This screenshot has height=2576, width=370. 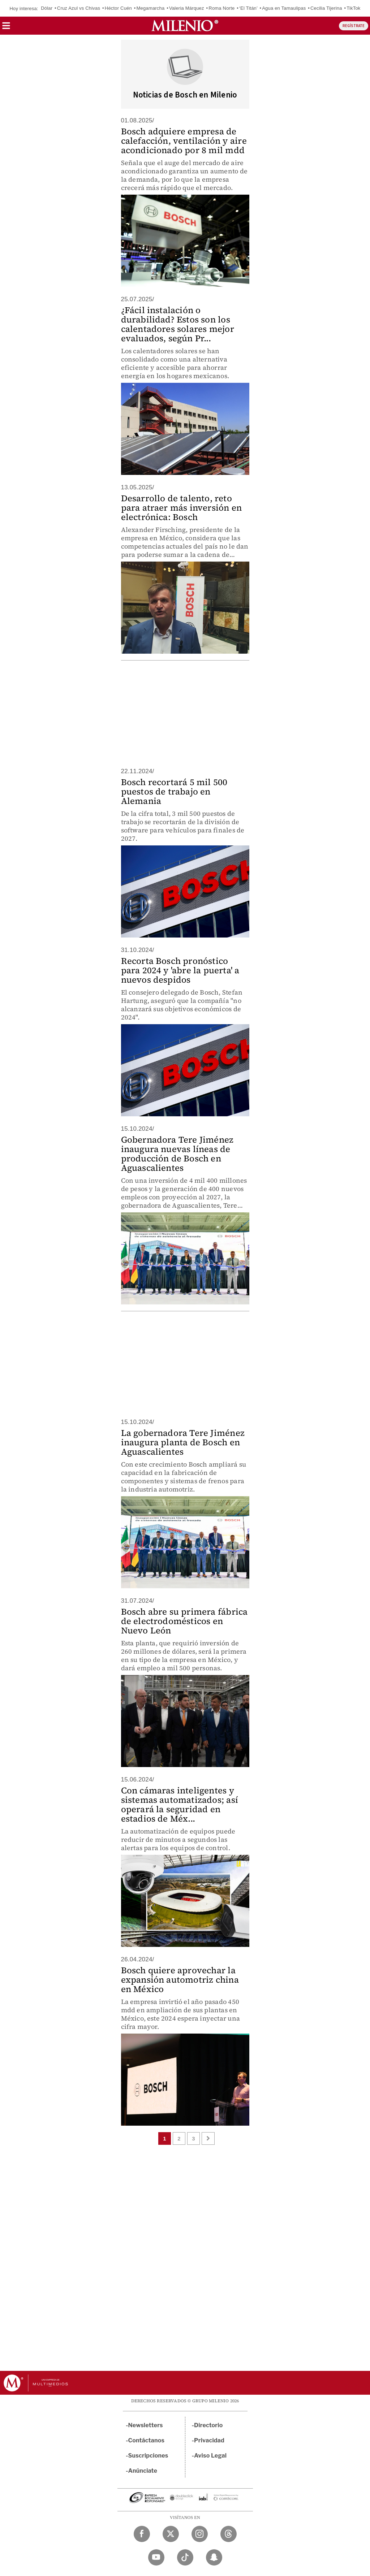 What do you see at coordinates (180, 970) in the screenshot?
I see `Recorta Bosch pronóstico para 2024 y 'abre la puerta' a nuevos despidos` at bounding box center [180, 970].